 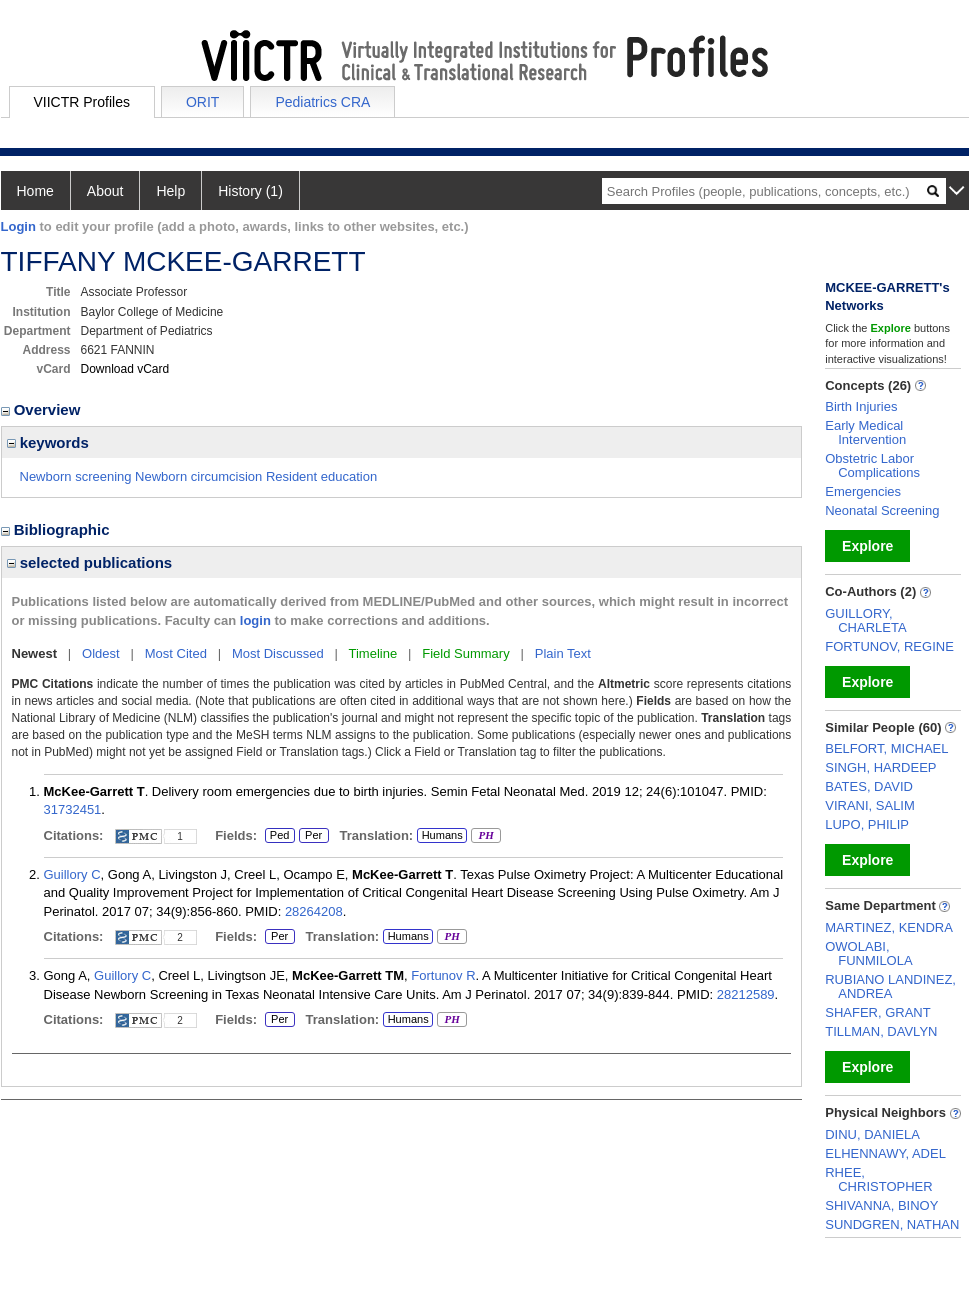 I want to click on Most Discussed, so click(x=278, y=653).